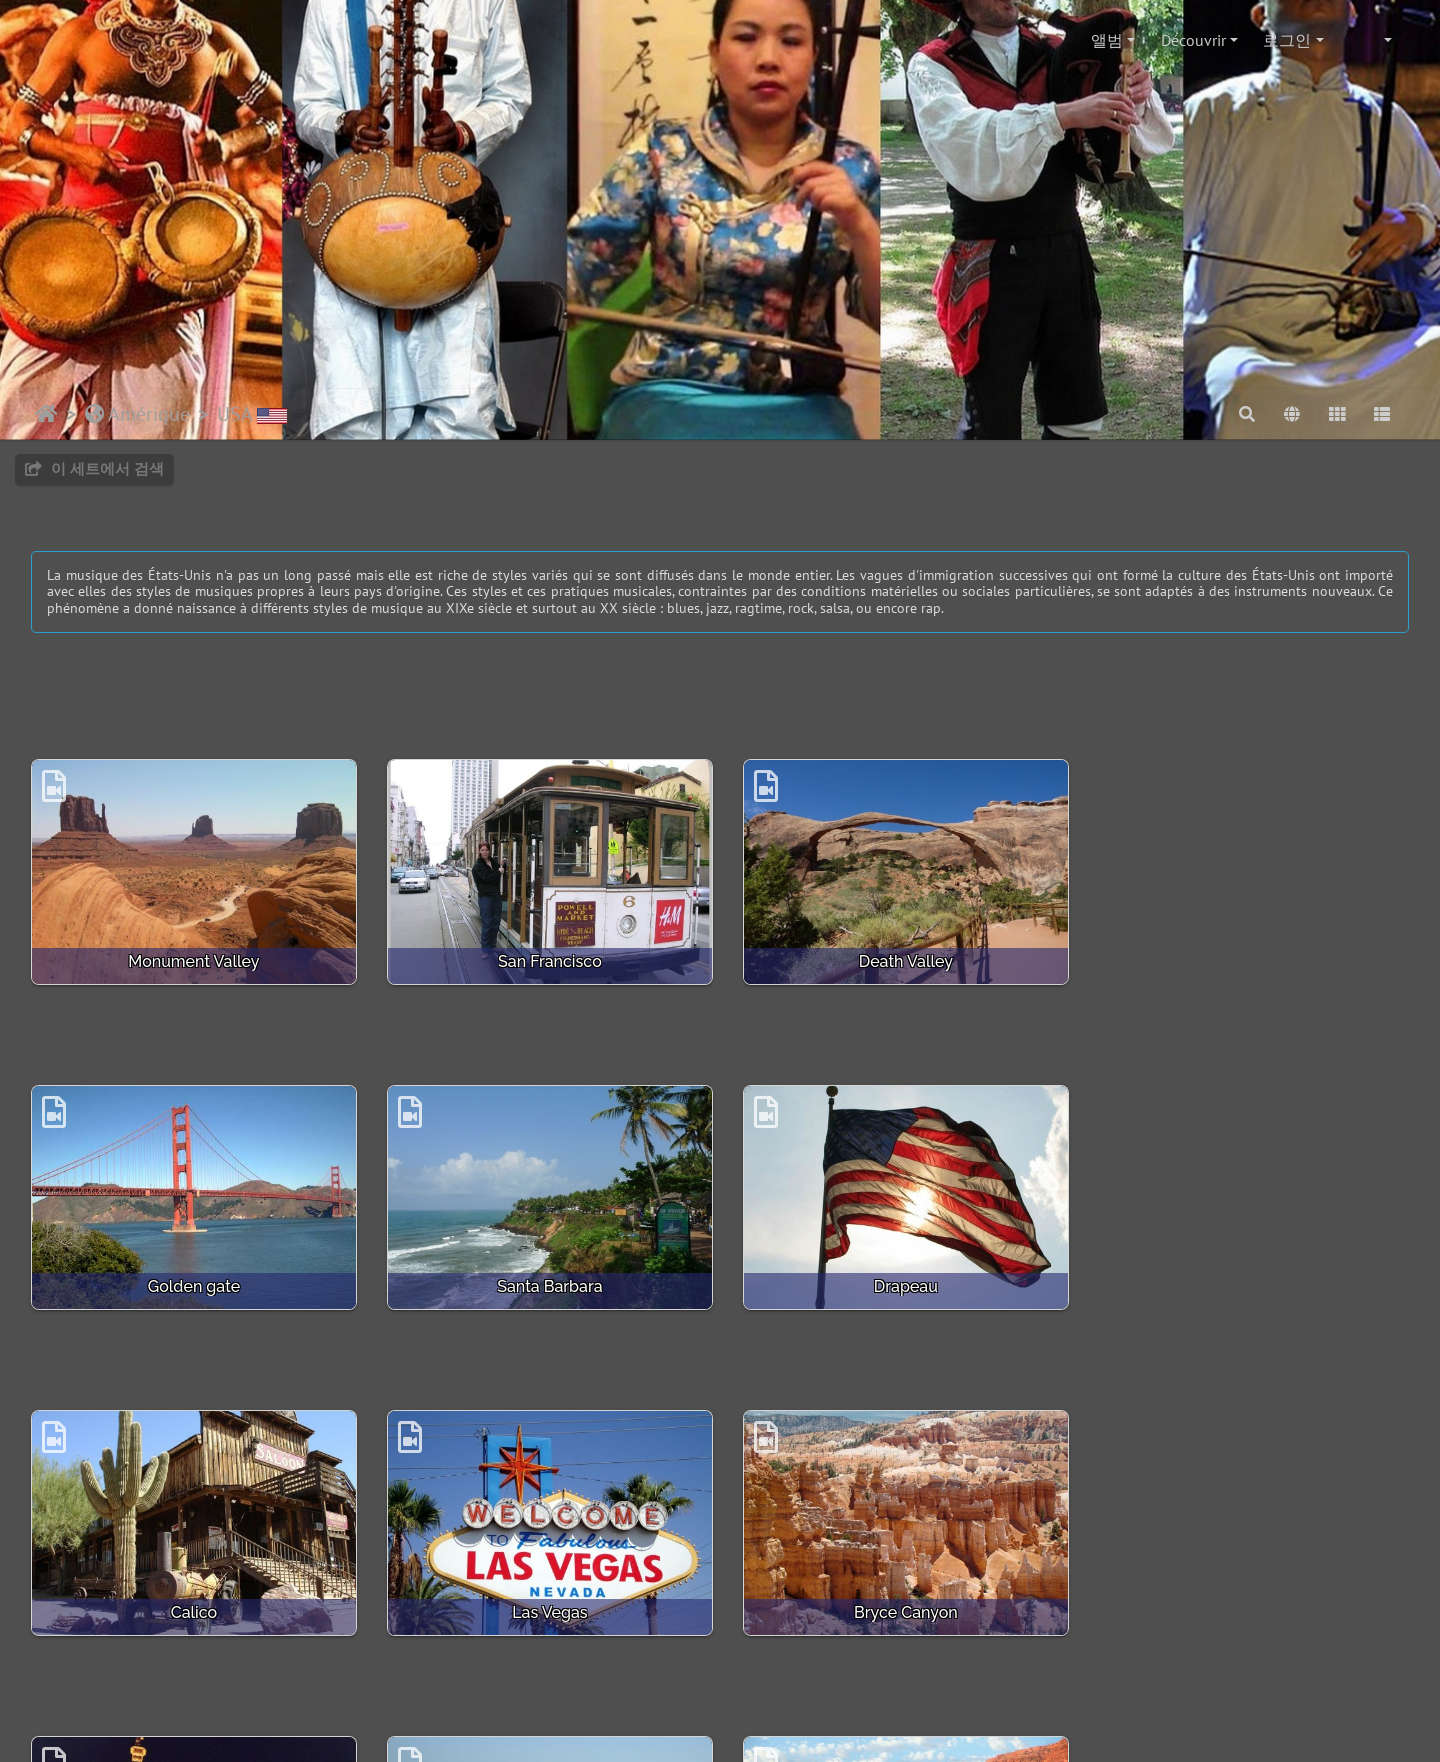  I want to click on Colorado, so click(1248, 1604).